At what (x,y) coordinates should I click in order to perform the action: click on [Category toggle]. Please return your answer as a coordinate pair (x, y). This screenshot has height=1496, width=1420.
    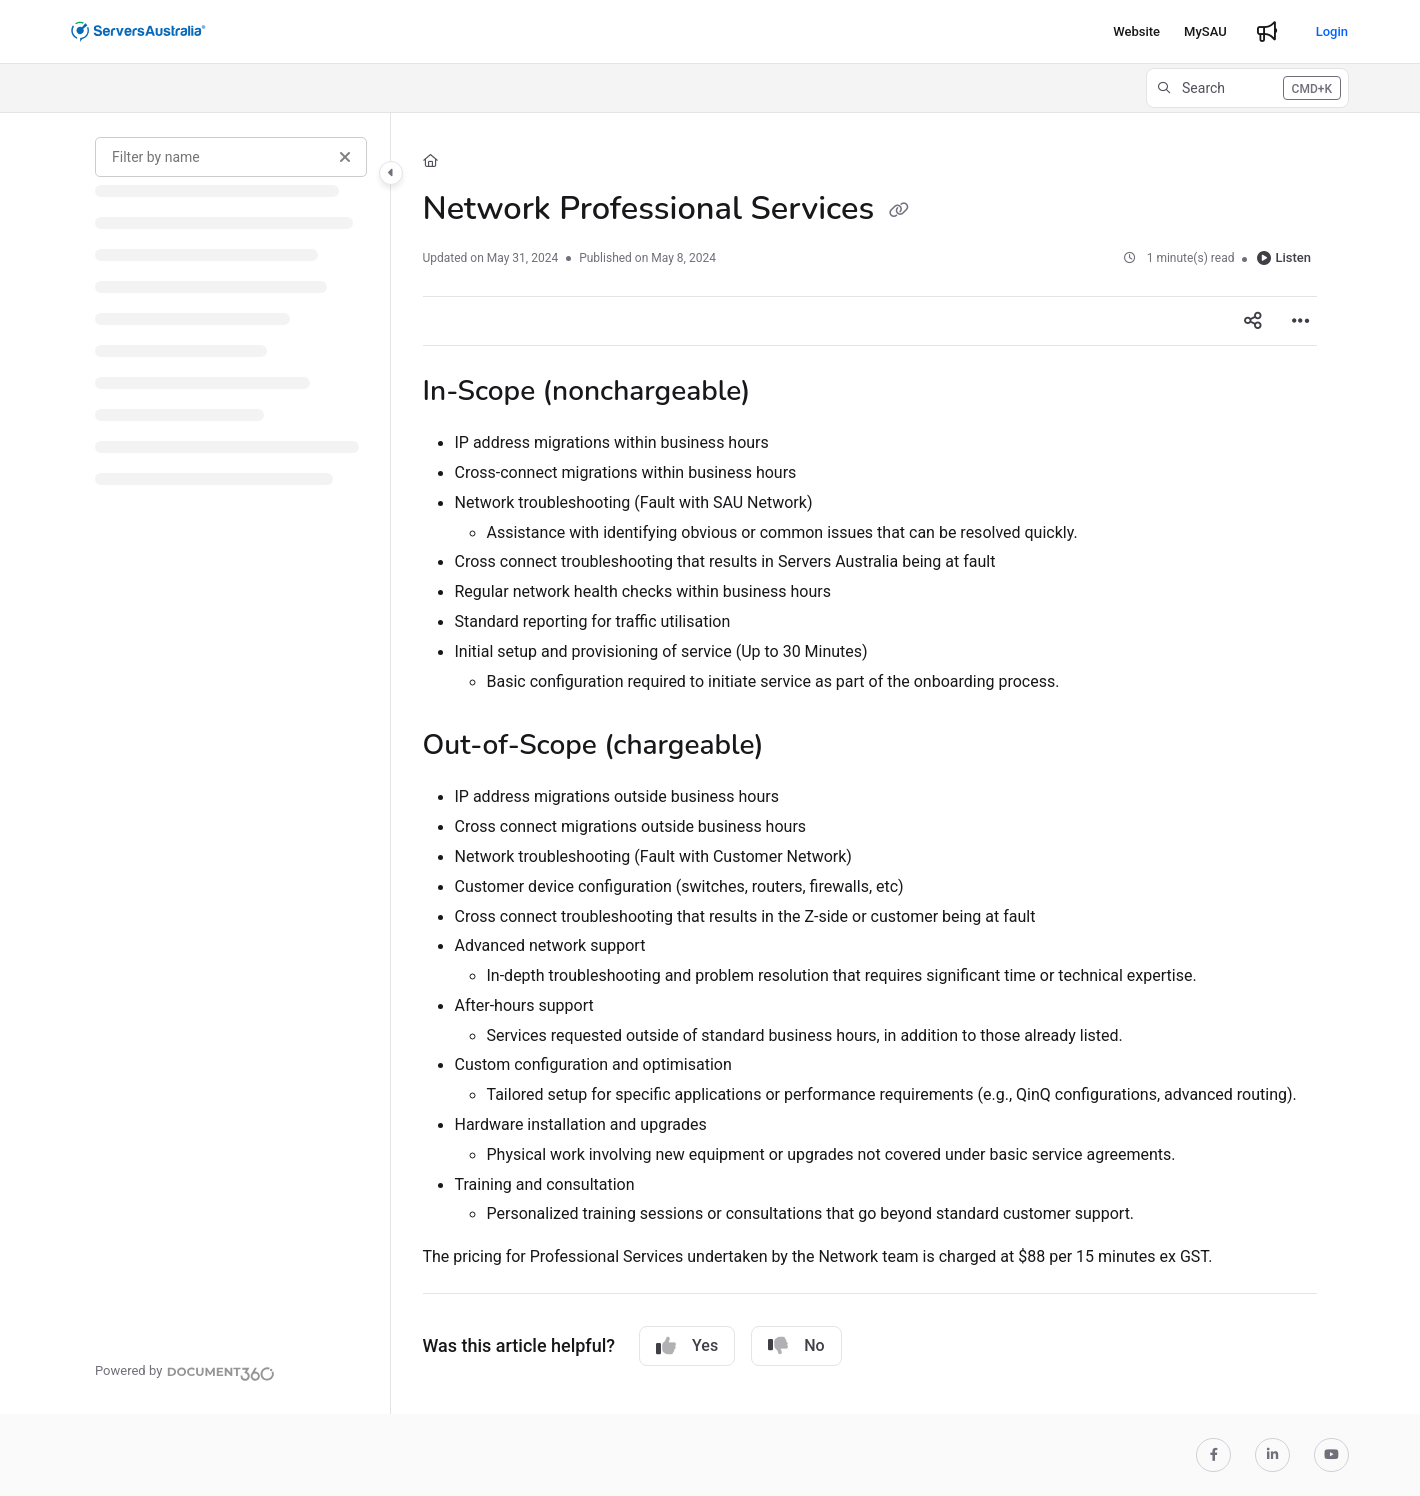
    Looking at the image, I should click on (391, 173).